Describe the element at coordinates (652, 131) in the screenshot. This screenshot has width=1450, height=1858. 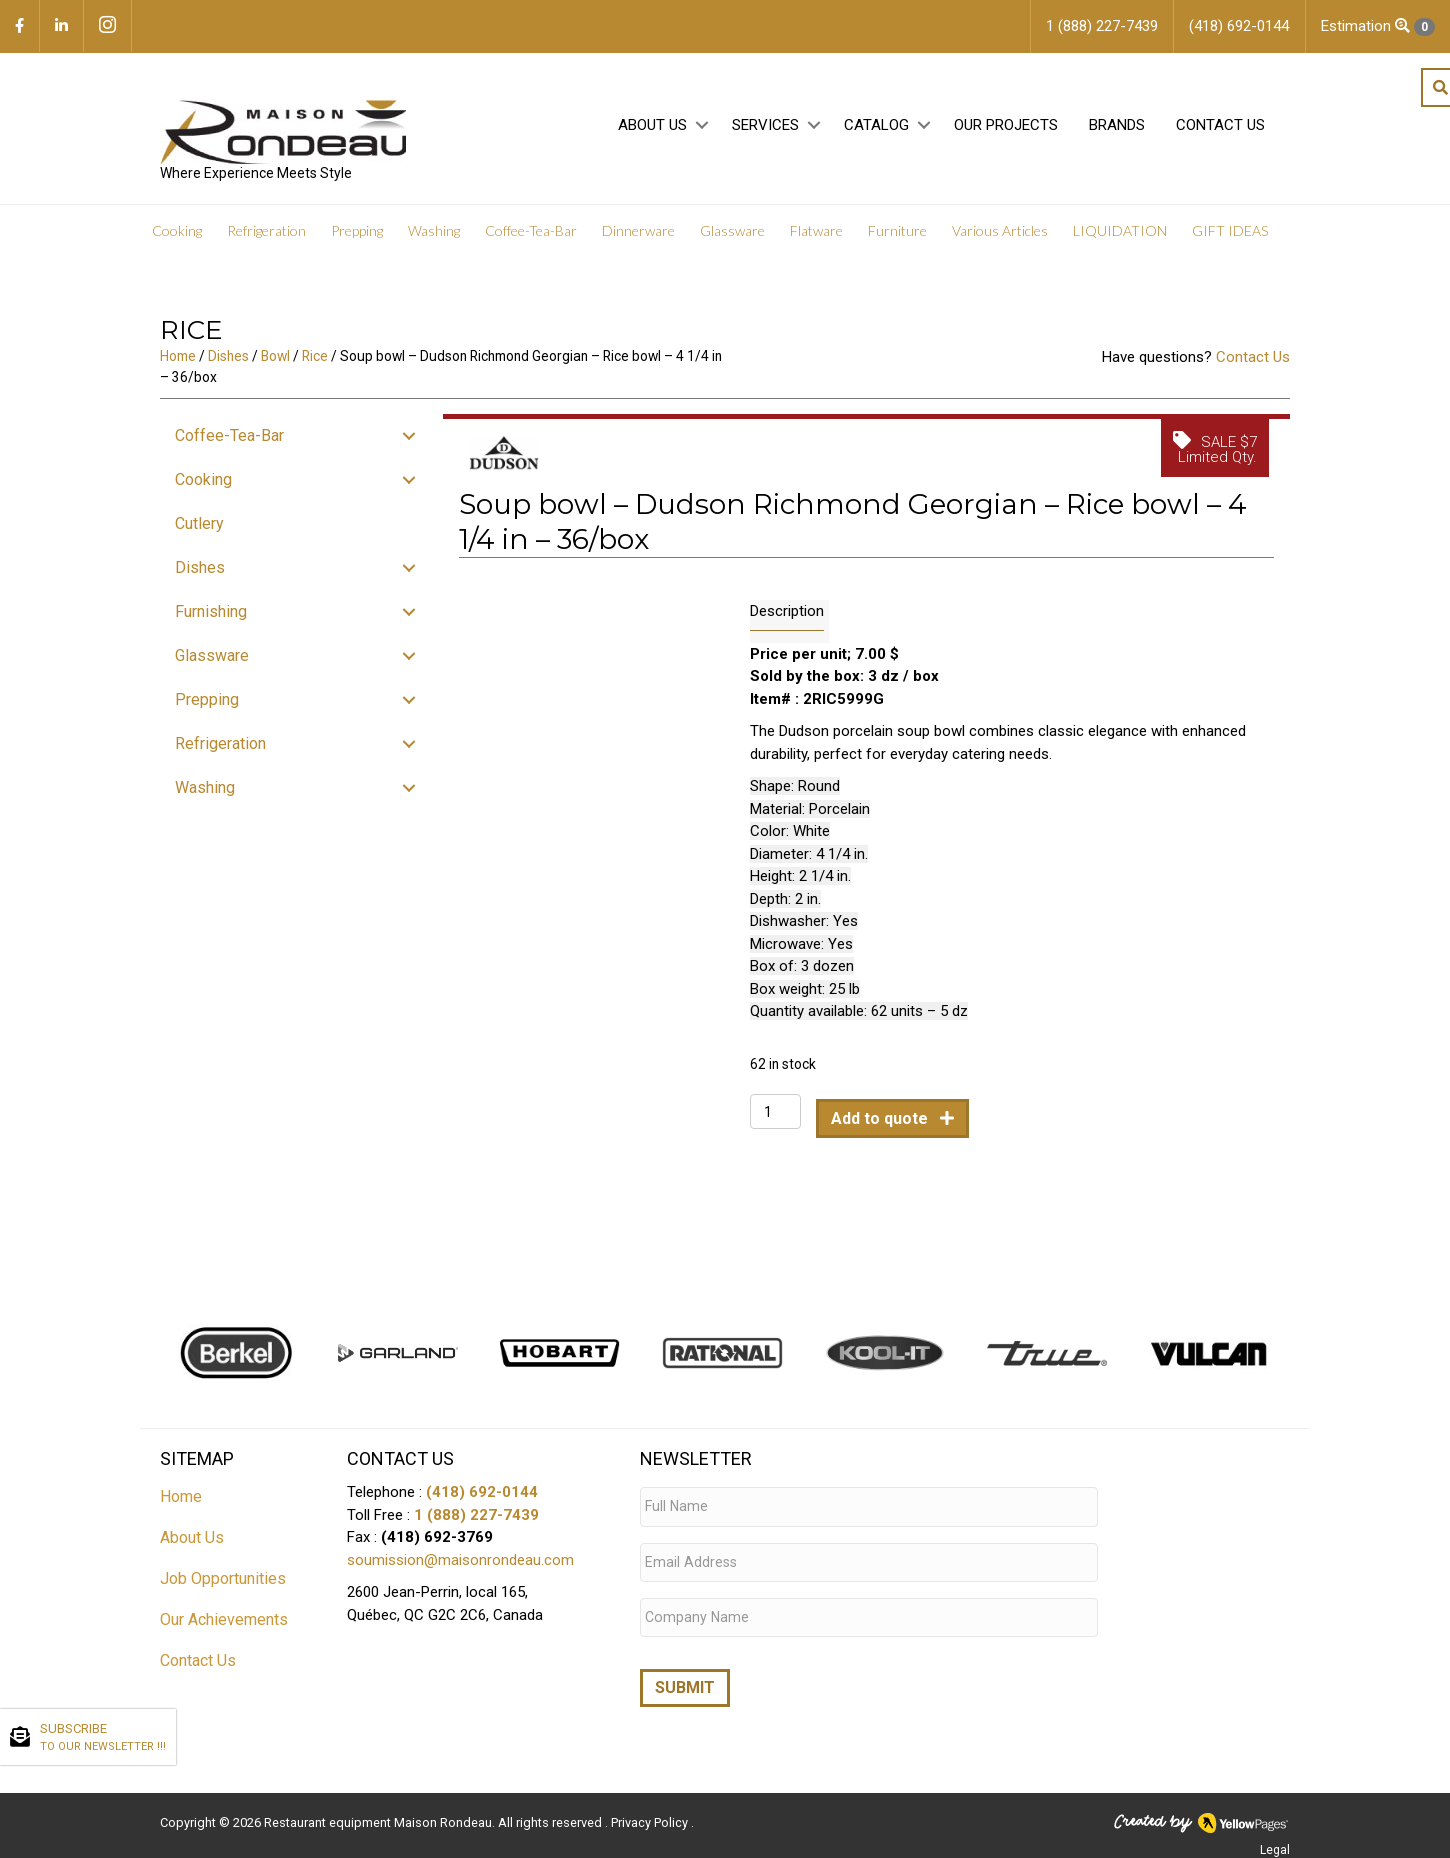
I see `About Us [menuitem]` at that location.